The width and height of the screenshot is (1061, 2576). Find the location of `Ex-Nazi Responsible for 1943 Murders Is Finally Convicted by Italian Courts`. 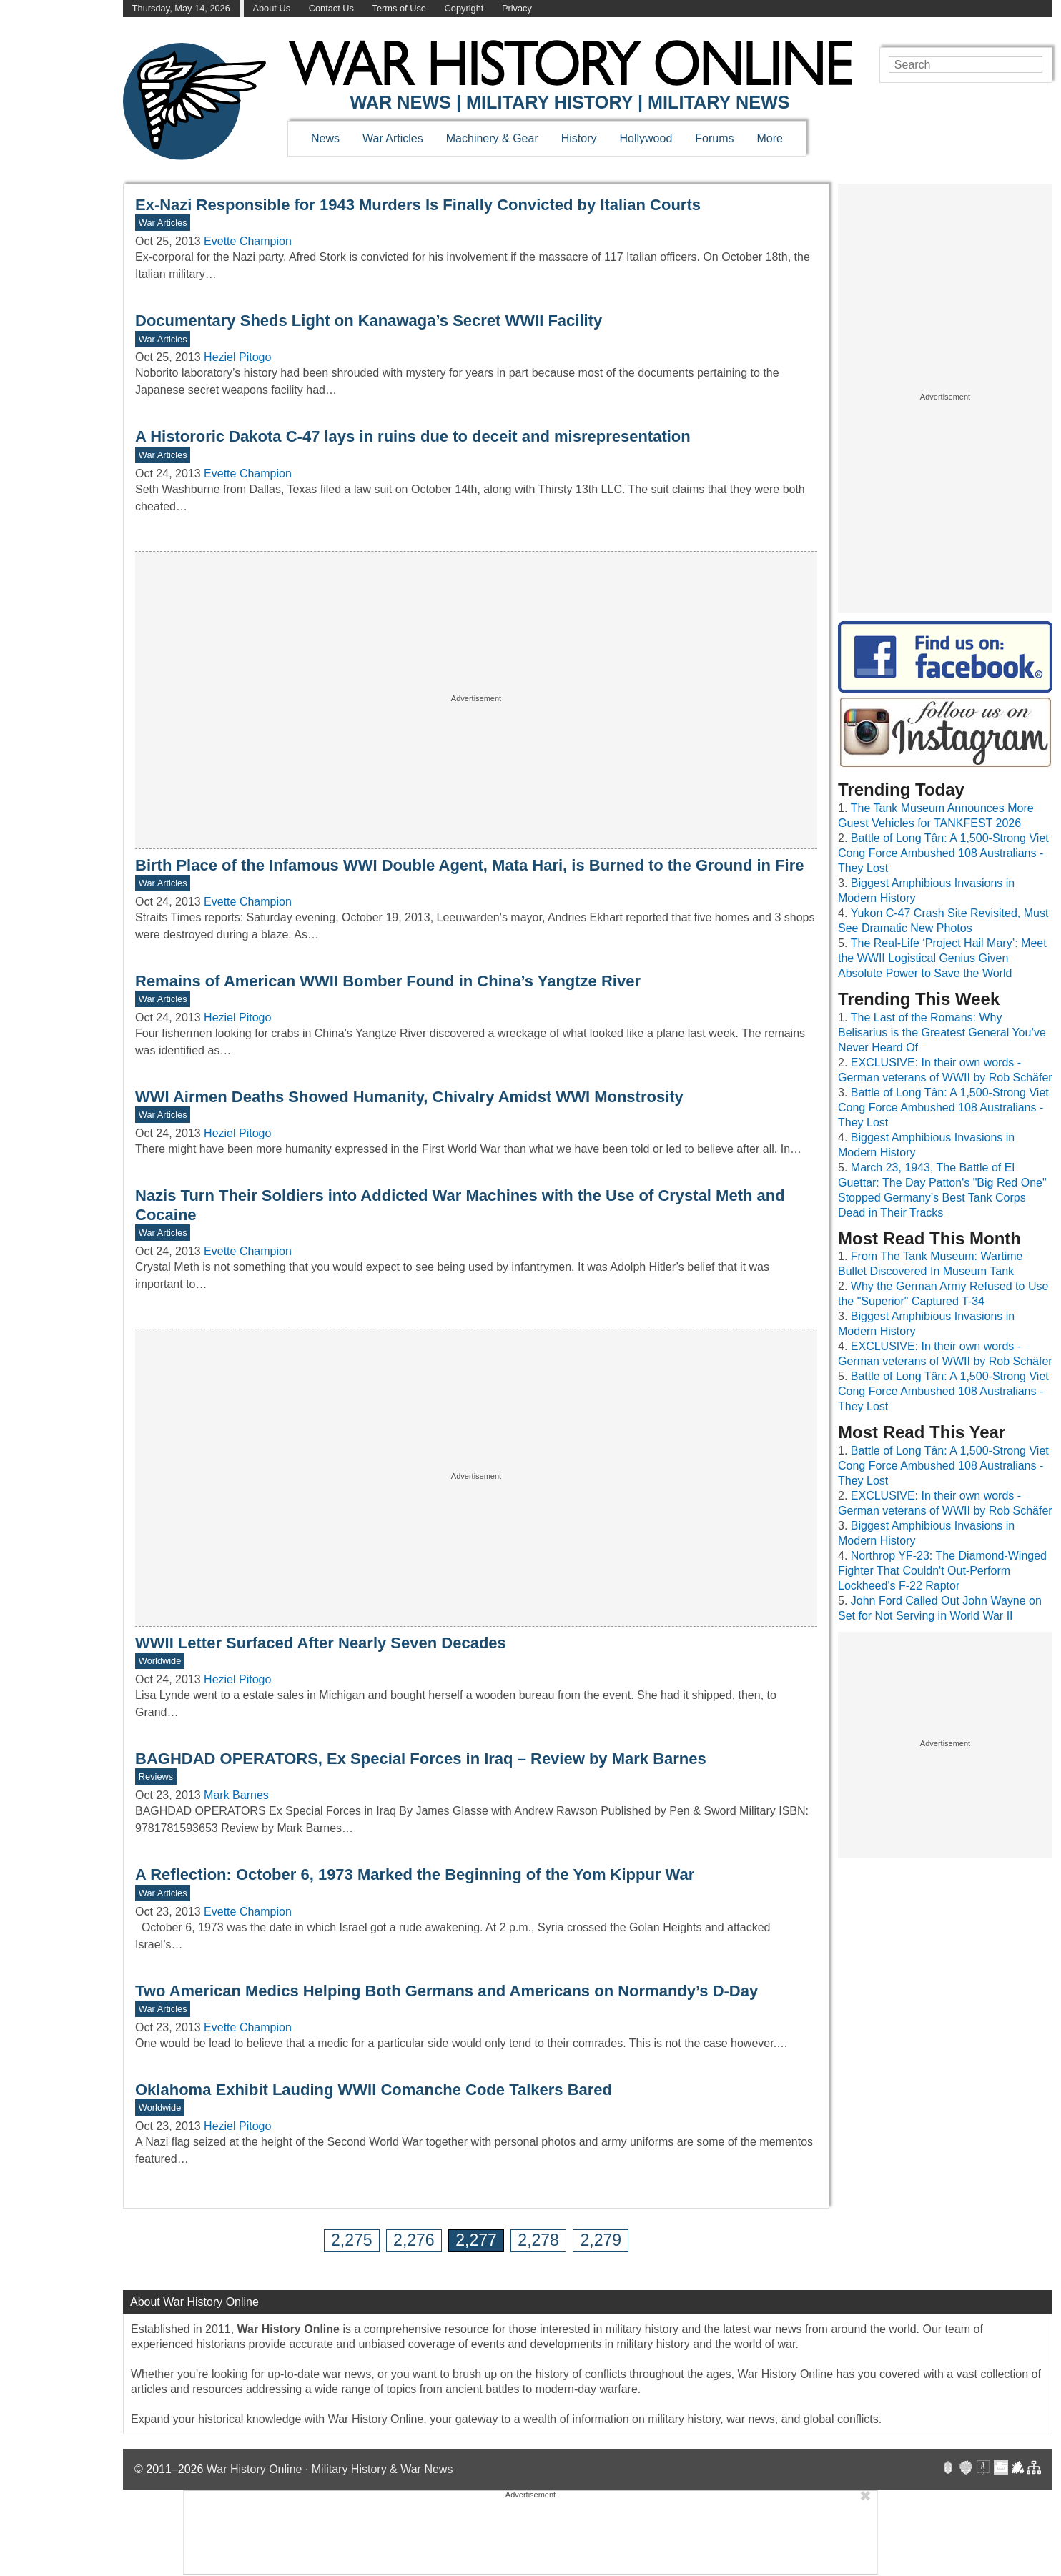

Ex-Nazi Responsible for 1943 Murders Is Finally Convicted by Italian Courts is located at coordinates (418, 205).